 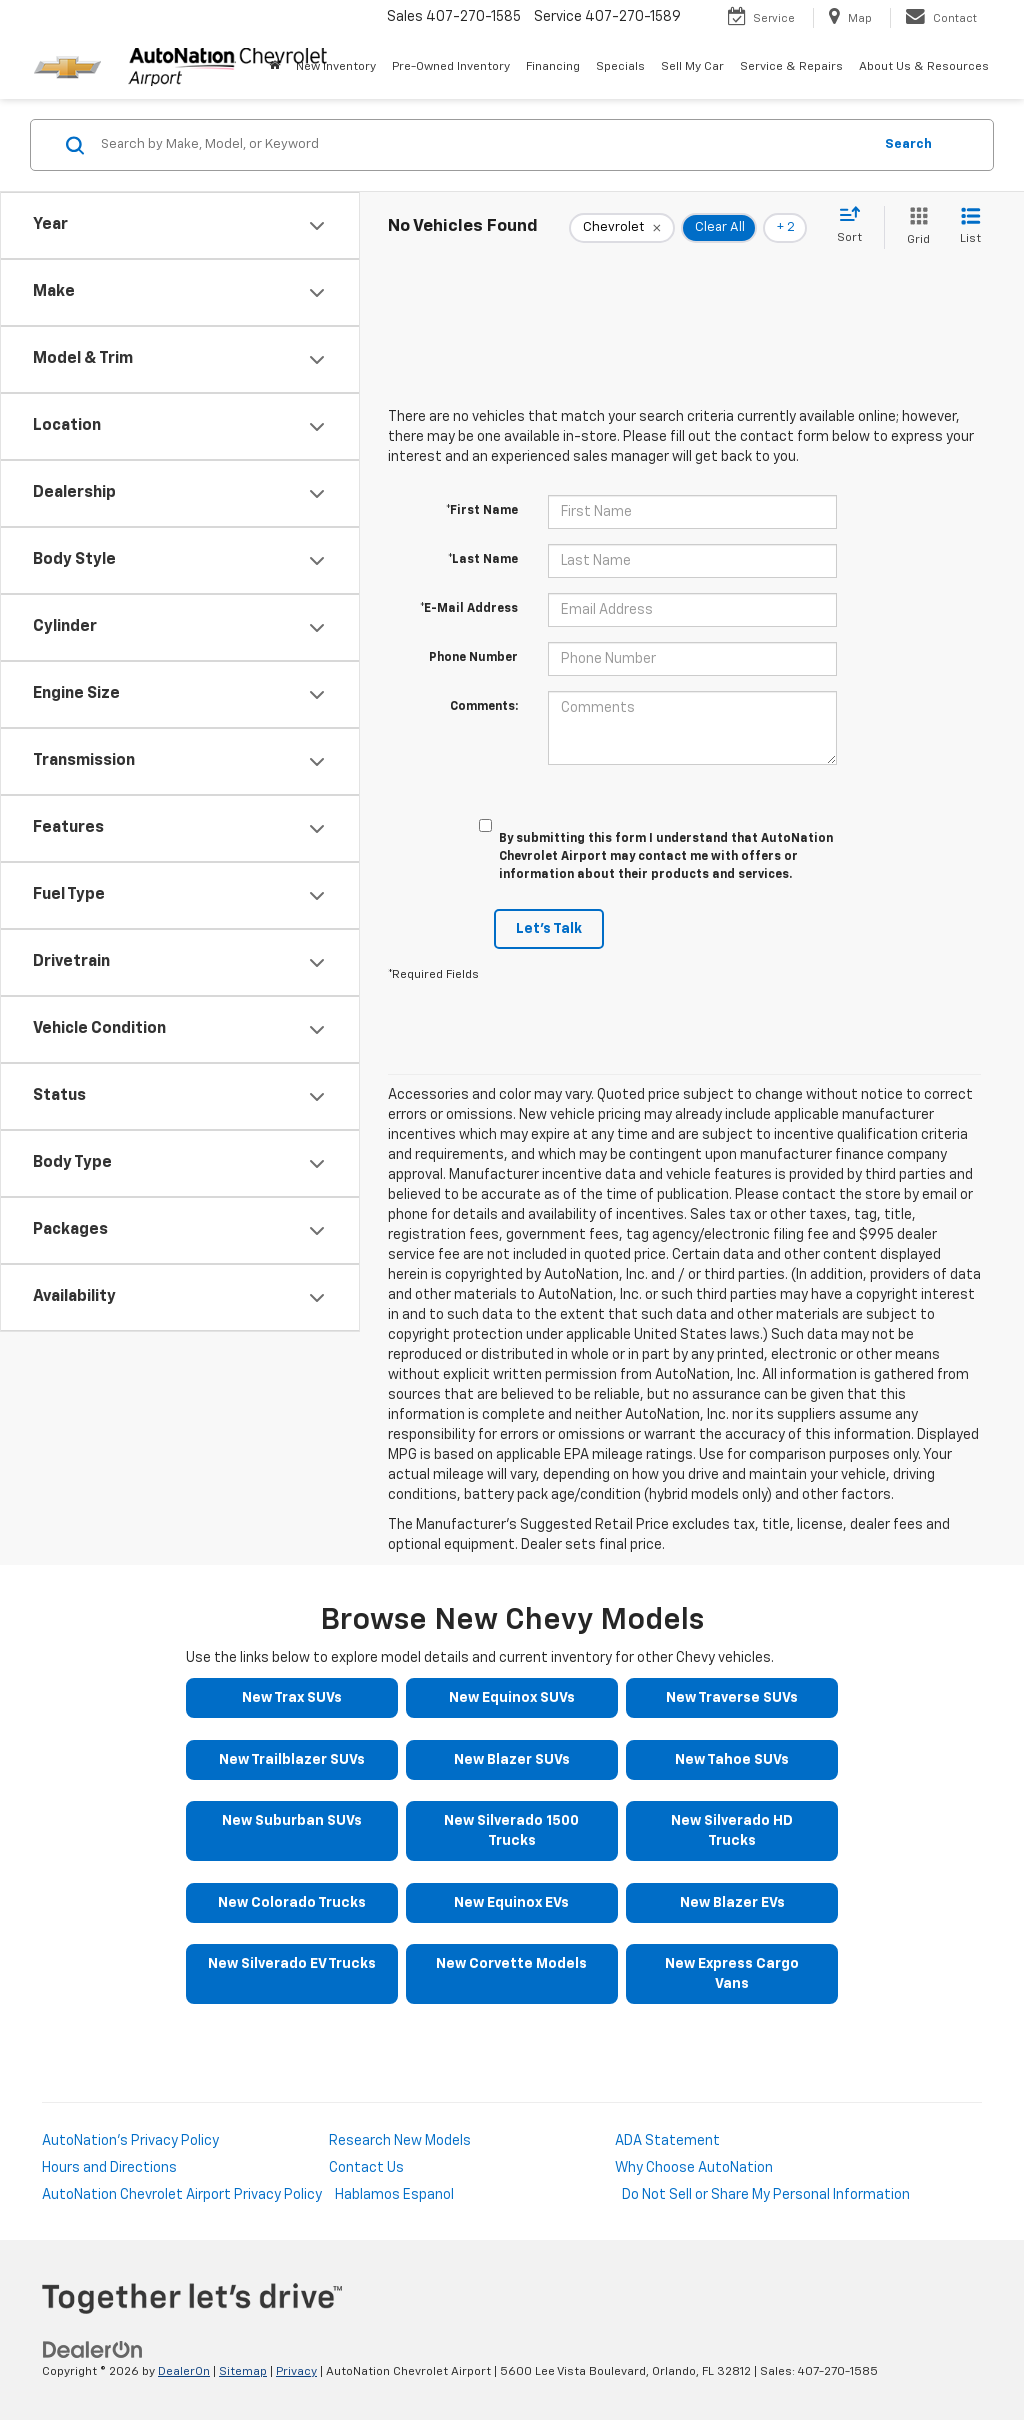 I want to click on New Silverado 1500 Trucks, so click(x=511, y=1831).